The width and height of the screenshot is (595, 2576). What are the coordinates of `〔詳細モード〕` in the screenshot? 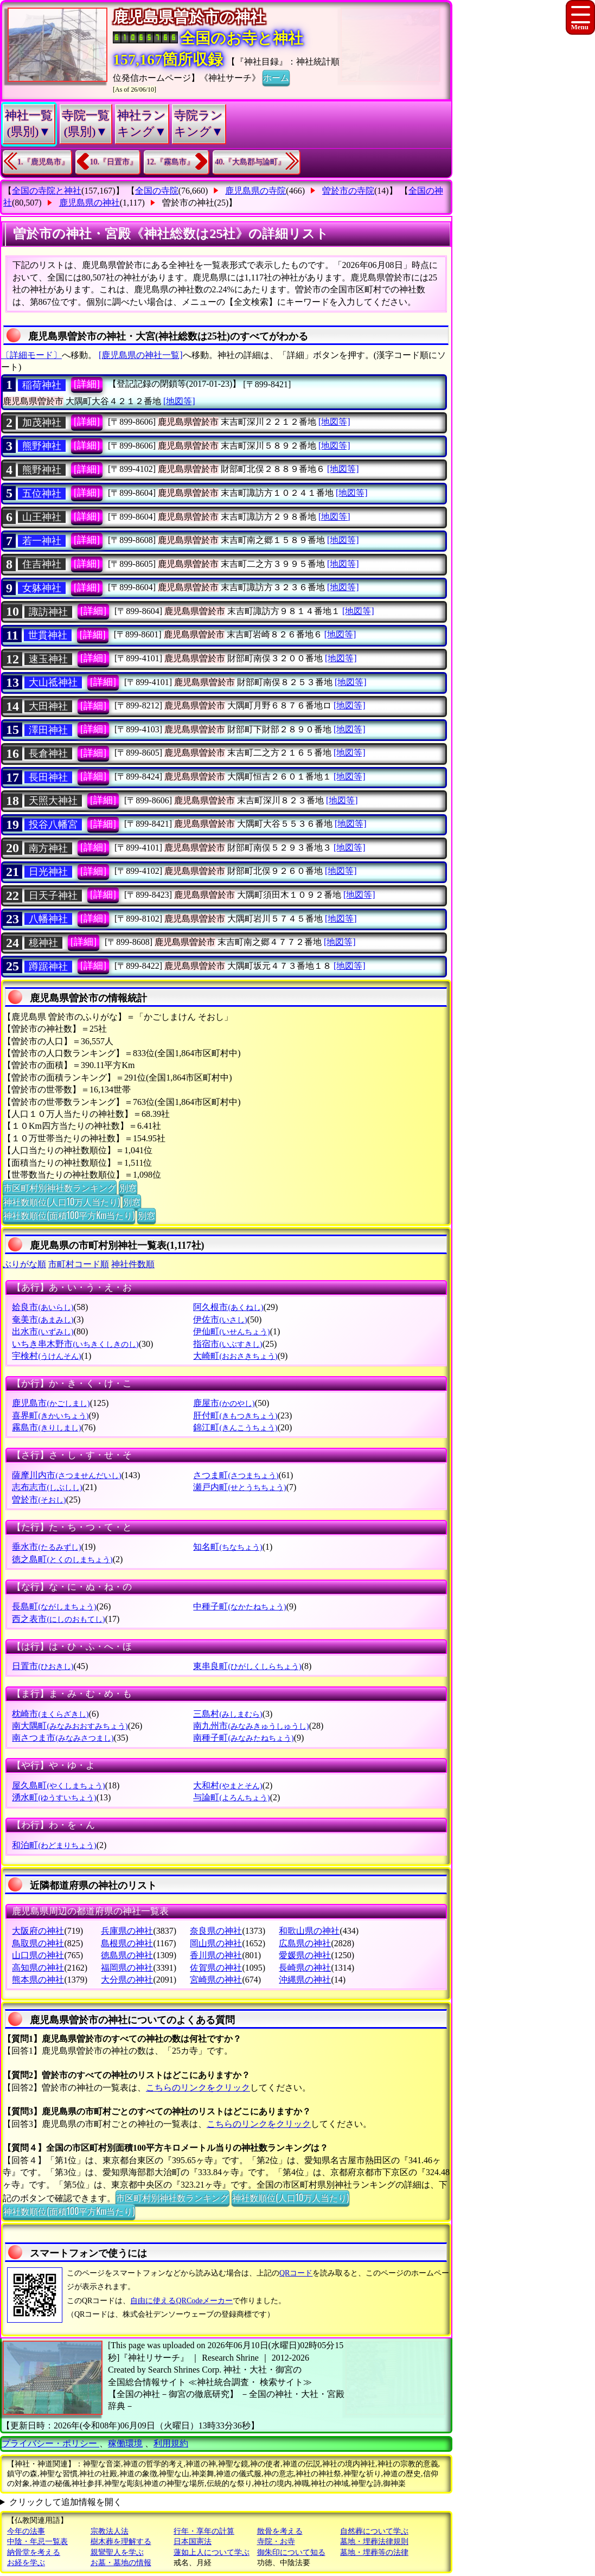 It's located at (31, 355).